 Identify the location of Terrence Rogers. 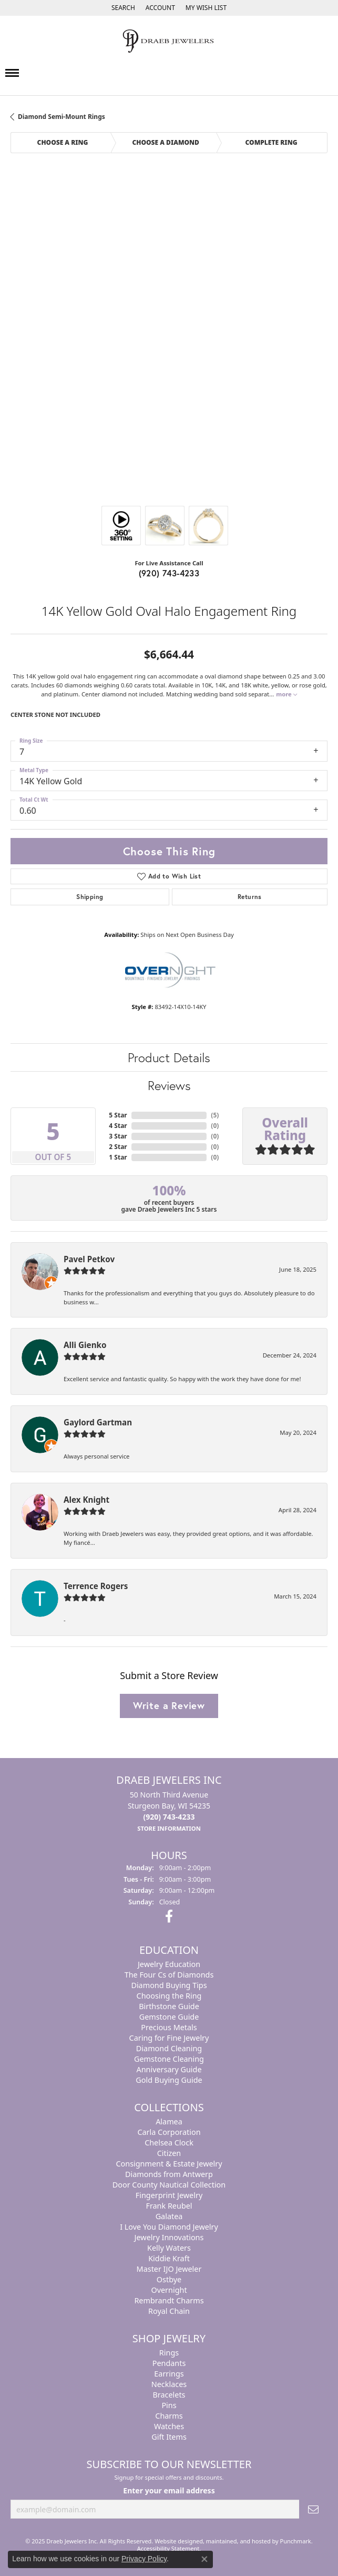
(96, 1586).